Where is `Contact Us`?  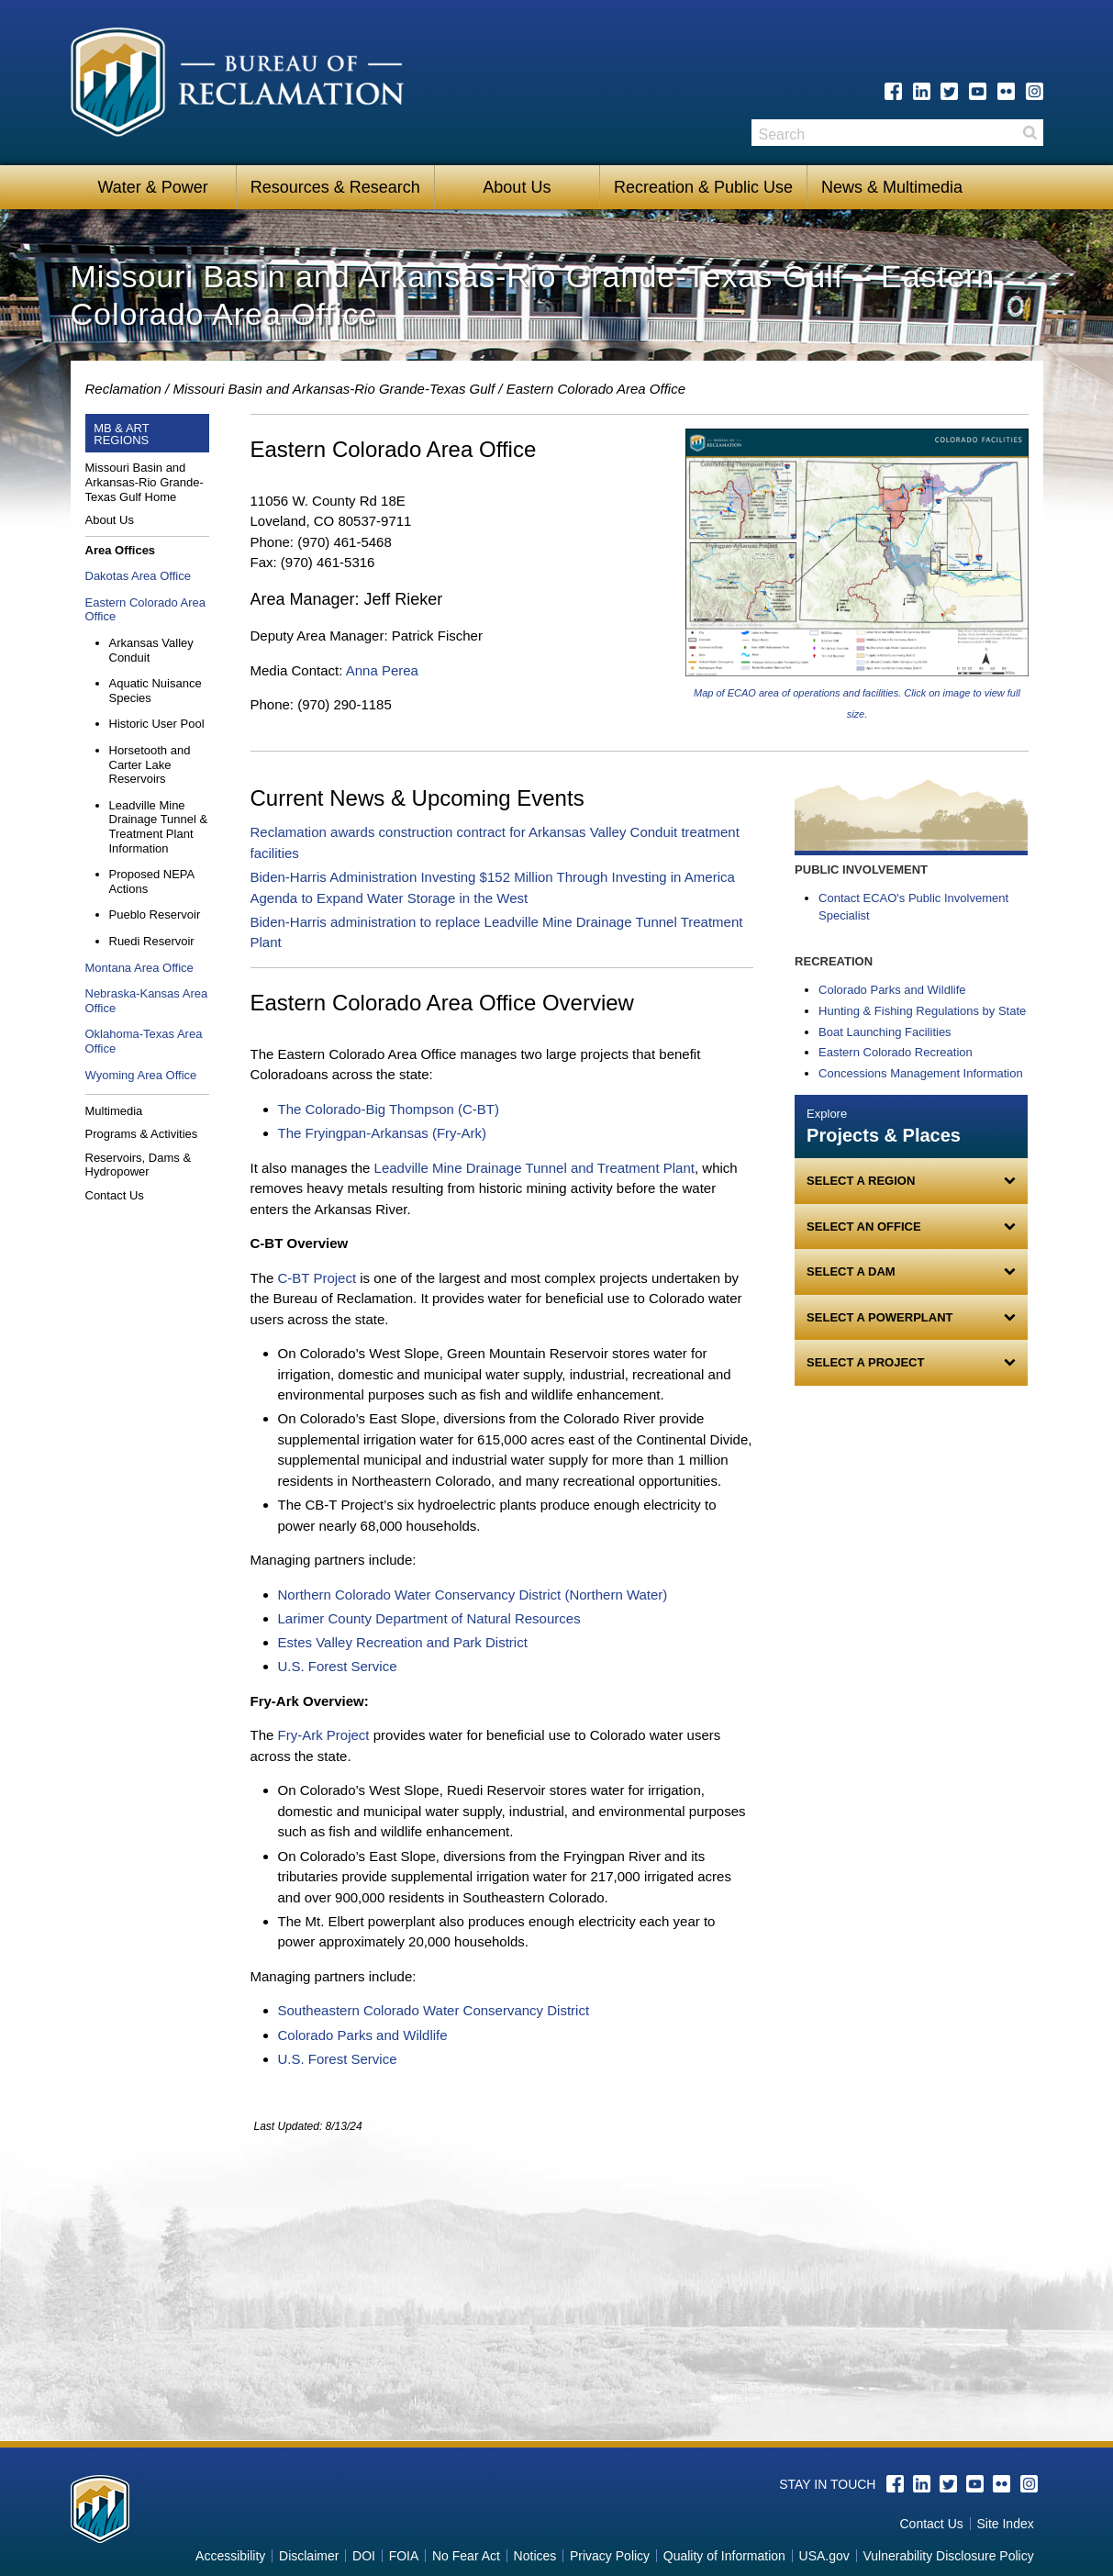 Contact Us is located at coordinates (114, 1195).